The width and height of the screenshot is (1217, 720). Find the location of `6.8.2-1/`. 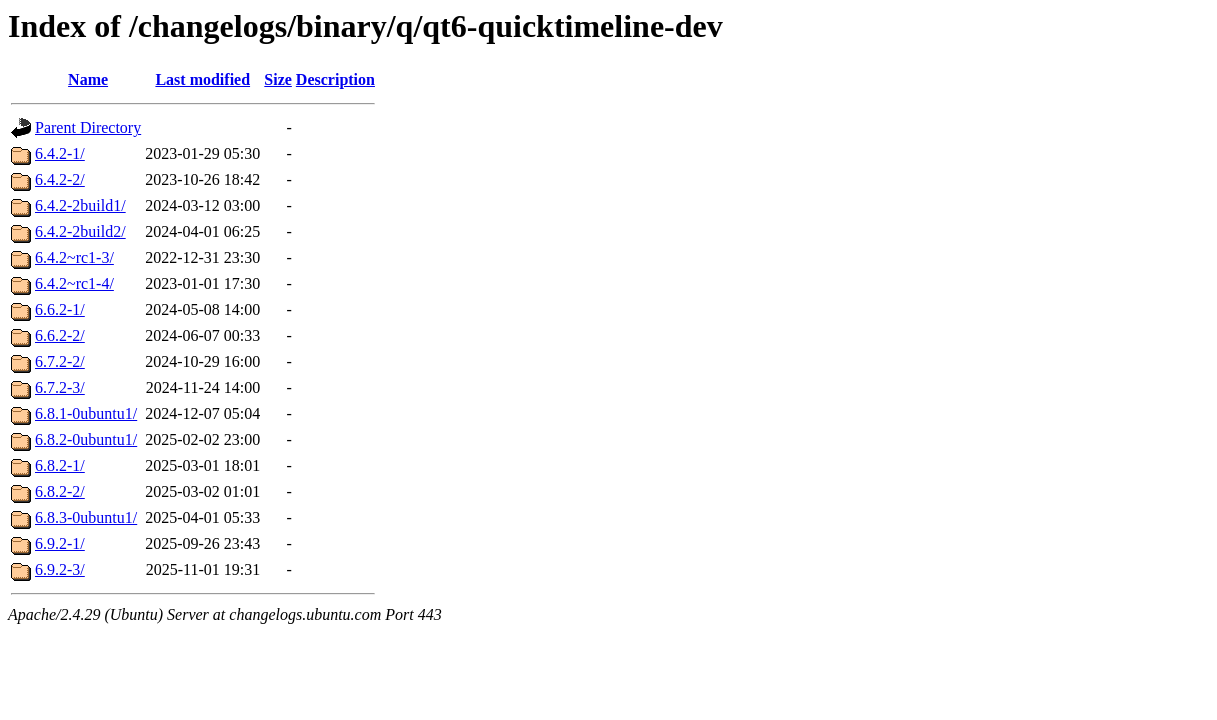

6.8.2-1/ is located at coordinates (60, 465).